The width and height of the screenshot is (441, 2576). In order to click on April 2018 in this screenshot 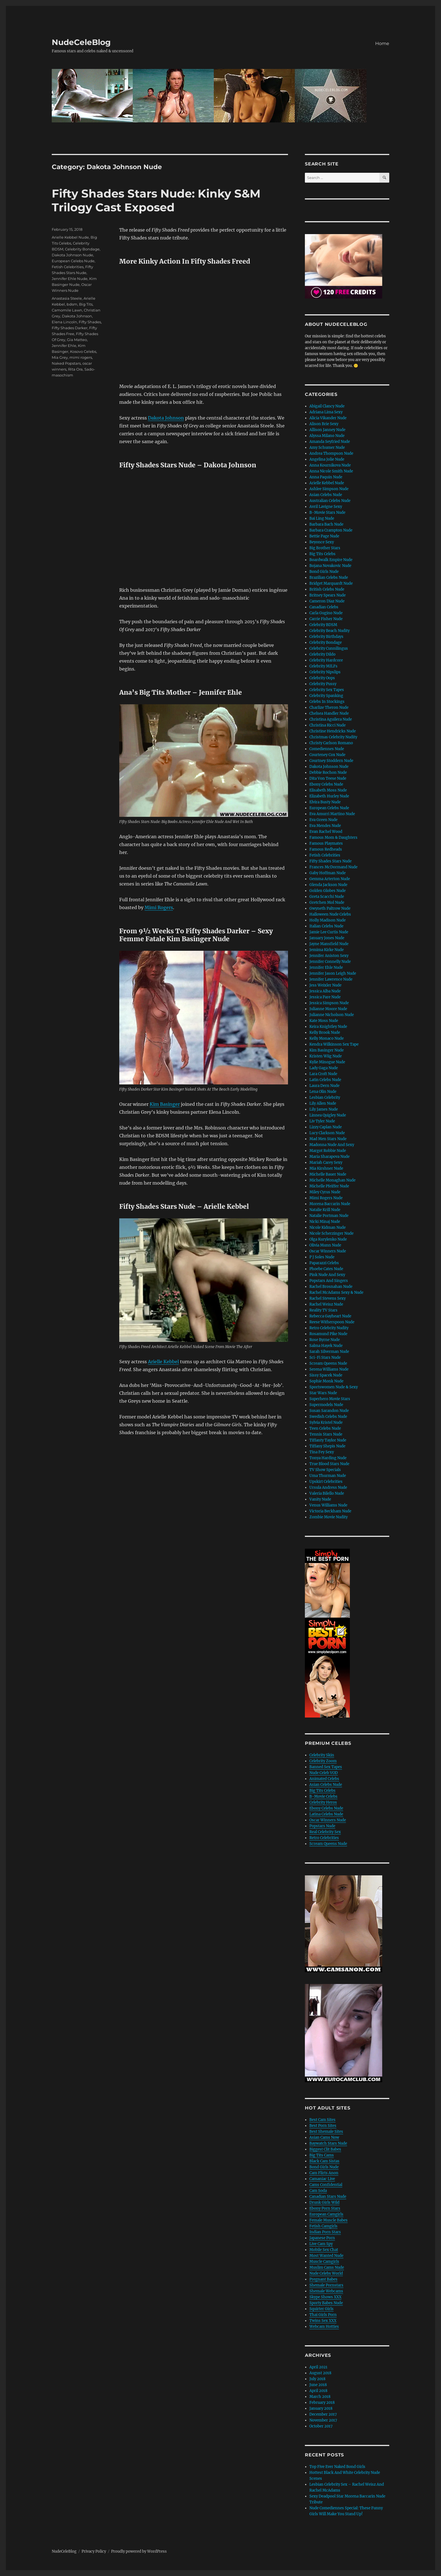, I will do `click(318, 2390)`.